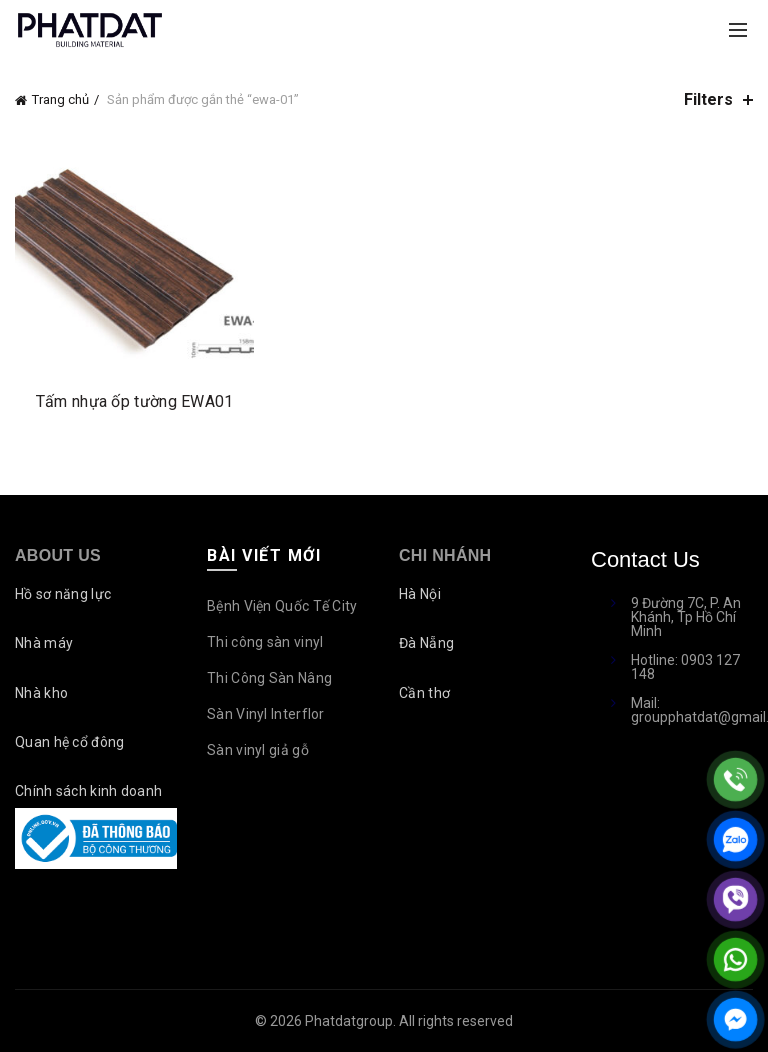  What do you see at coordinates (266, 714) in the screenshot?
I see `Sàn Vinyl Interflor` at bounding box center [266, 714].